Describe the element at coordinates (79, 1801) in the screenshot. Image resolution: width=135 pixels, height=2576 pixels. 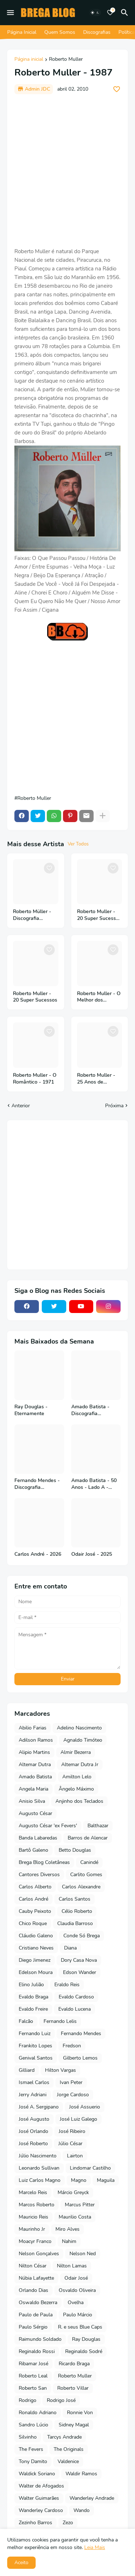
I see `Anjinho dos Teclados` at that location.